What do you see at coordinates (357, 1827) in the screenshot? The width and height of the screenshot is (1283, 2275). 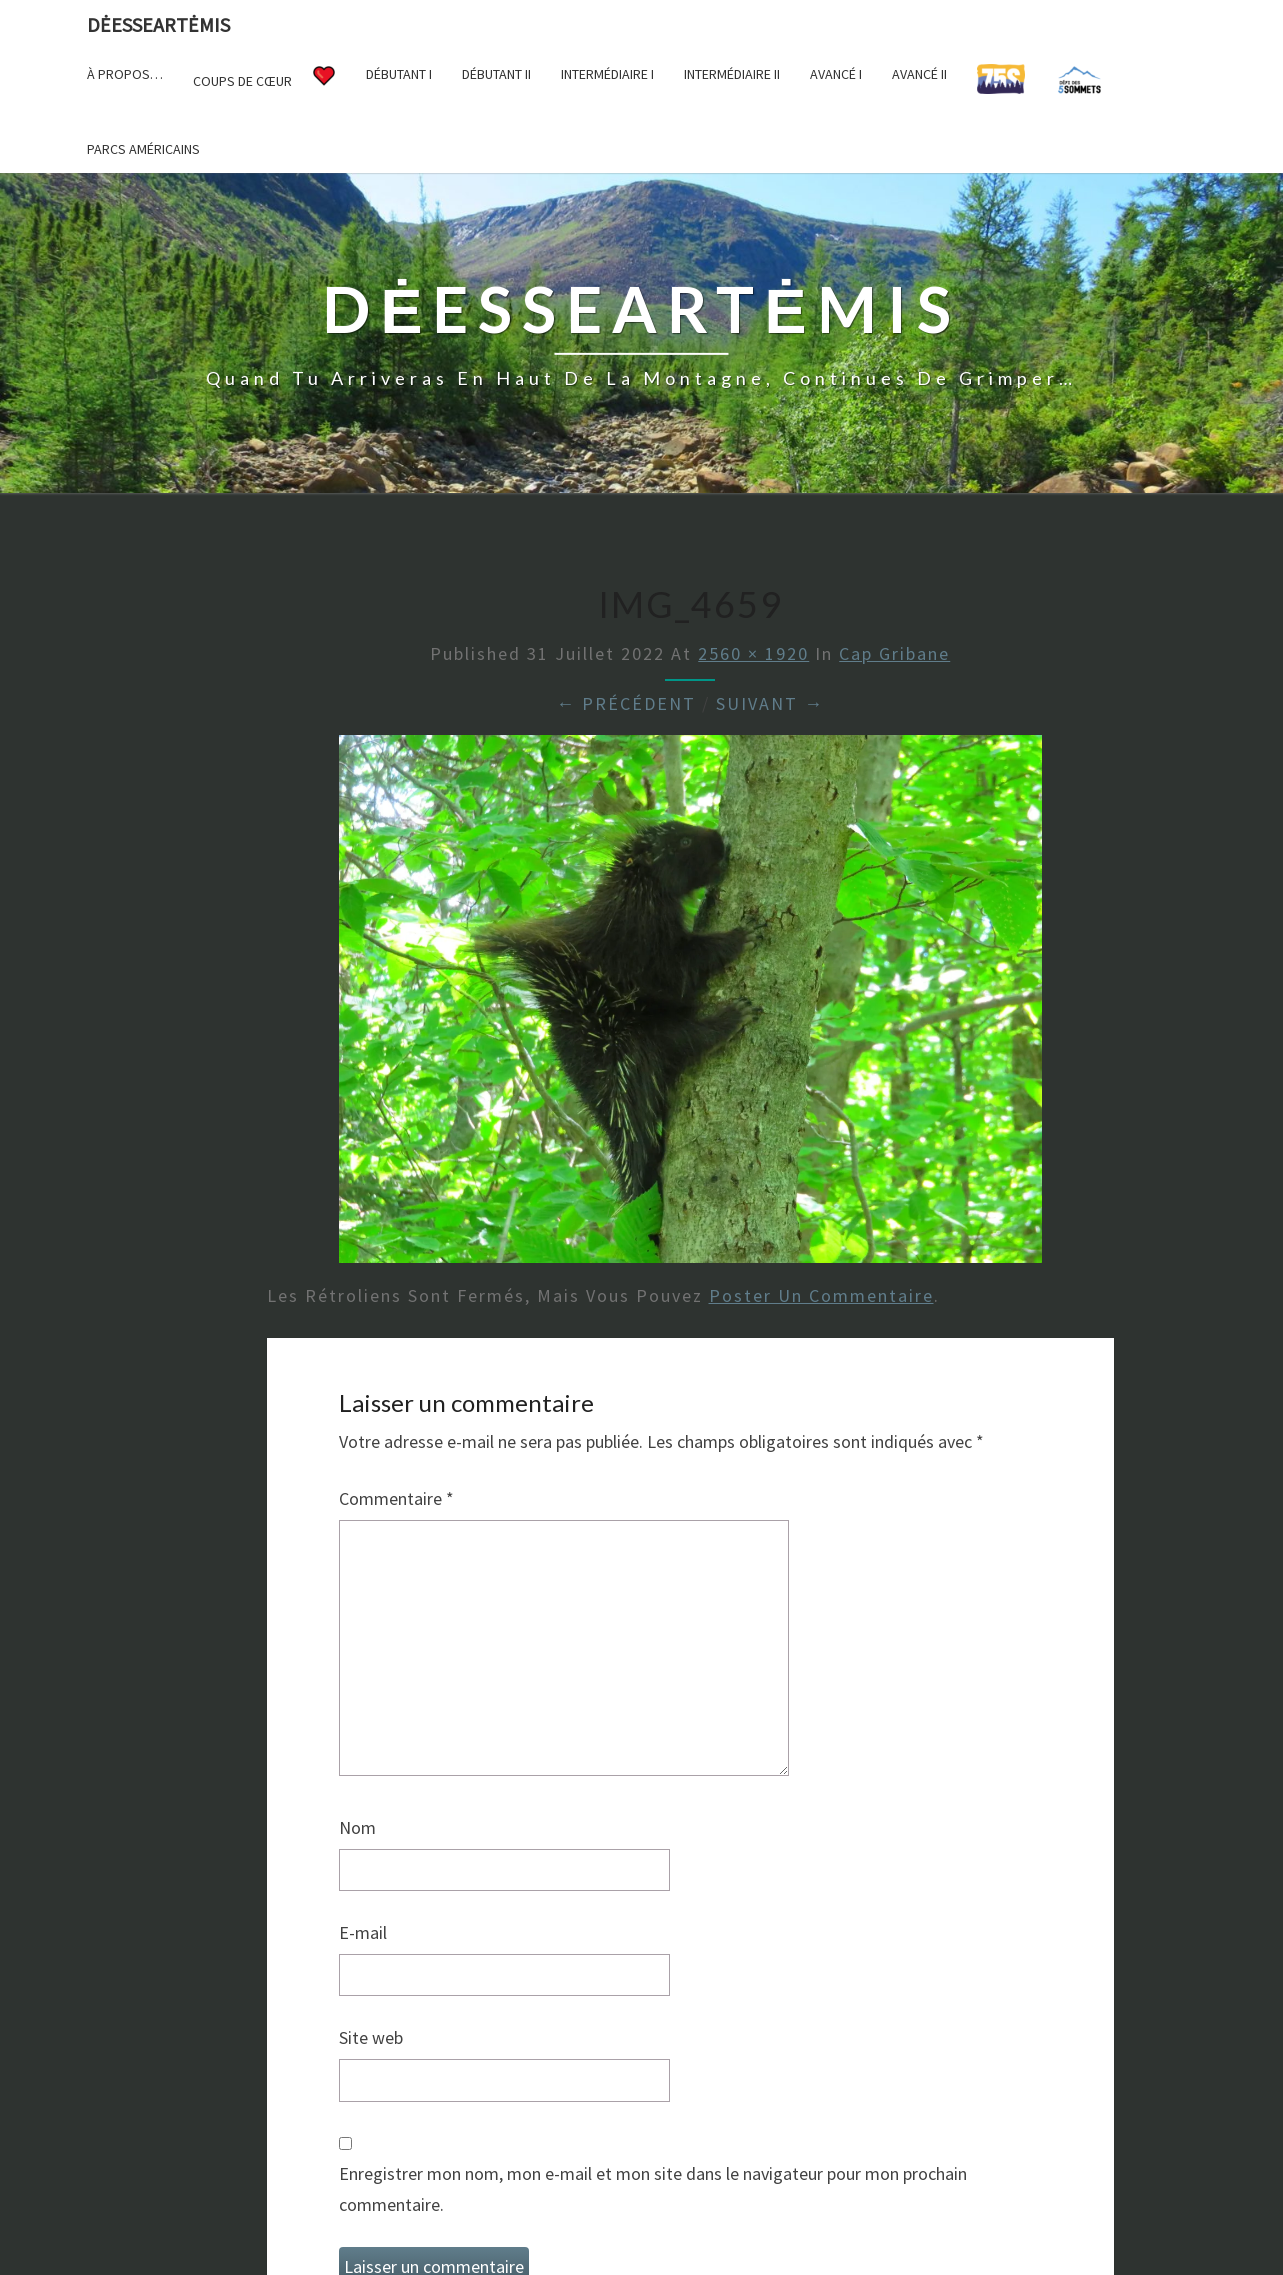 I see `Nom` at bounding box center [357, 1827].